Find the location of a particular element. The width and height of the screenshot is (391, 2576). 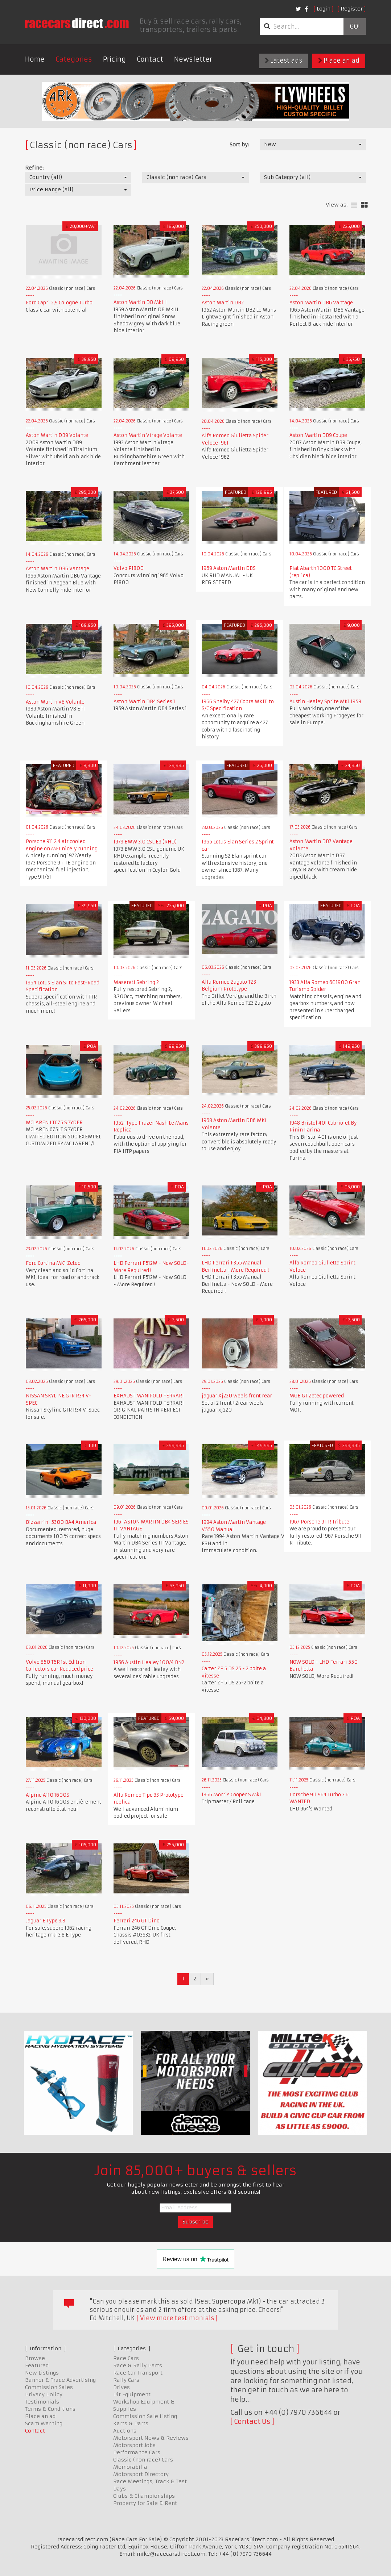

Property for Sale & Rent is located at coordinates (145, 2503).